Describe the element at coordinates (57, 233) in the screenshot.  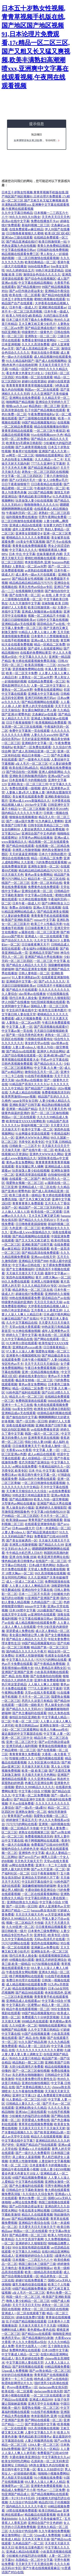
I see `欧美1区2区3区4区` at that location.